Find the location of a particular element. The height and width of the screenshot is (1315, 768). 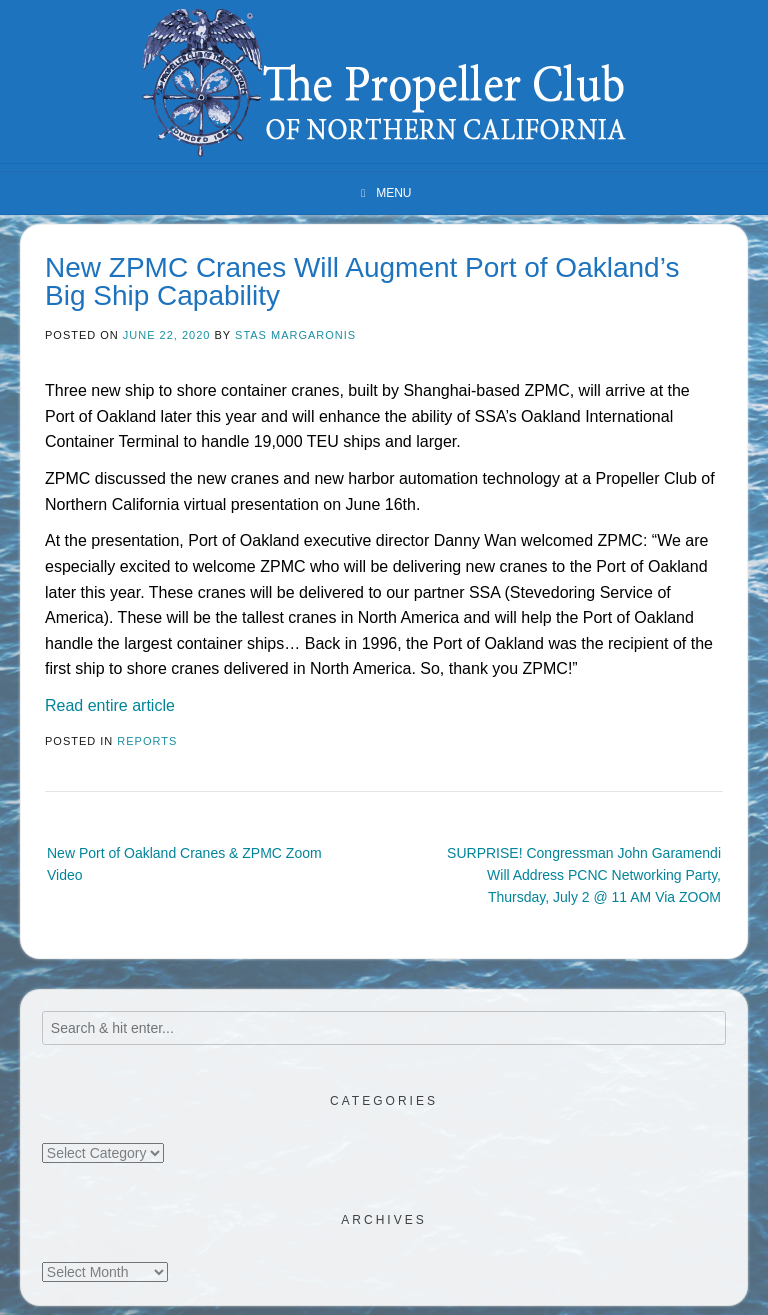

SURPRISE! Congressman John Garamendi Will Address PCNC Networking Party, Thursday, July 2 @ 11 AM Via ZOOM is located at coordinates (584, 875).